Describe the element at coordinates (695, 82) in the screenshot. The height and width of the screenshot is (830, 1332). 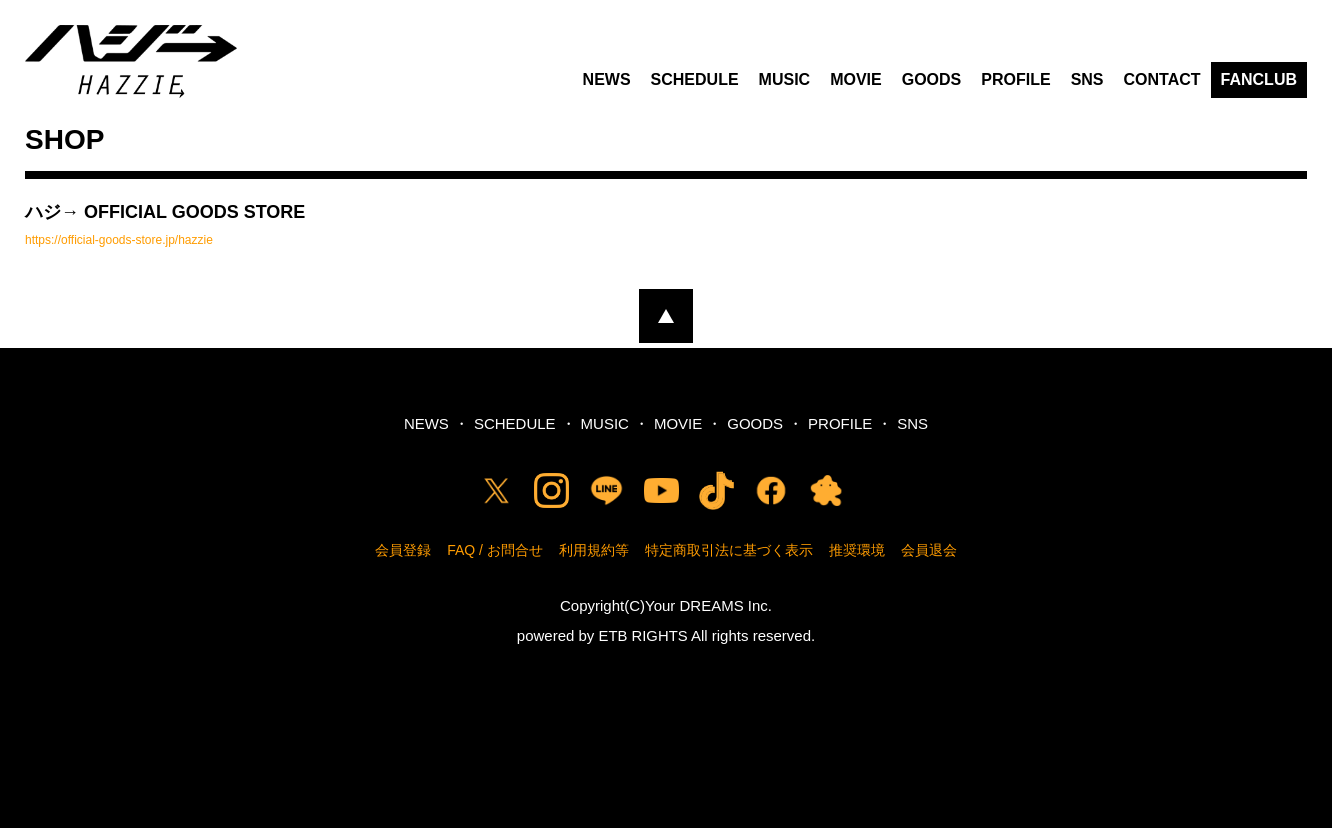
I see `SCHEDULE` at that location.